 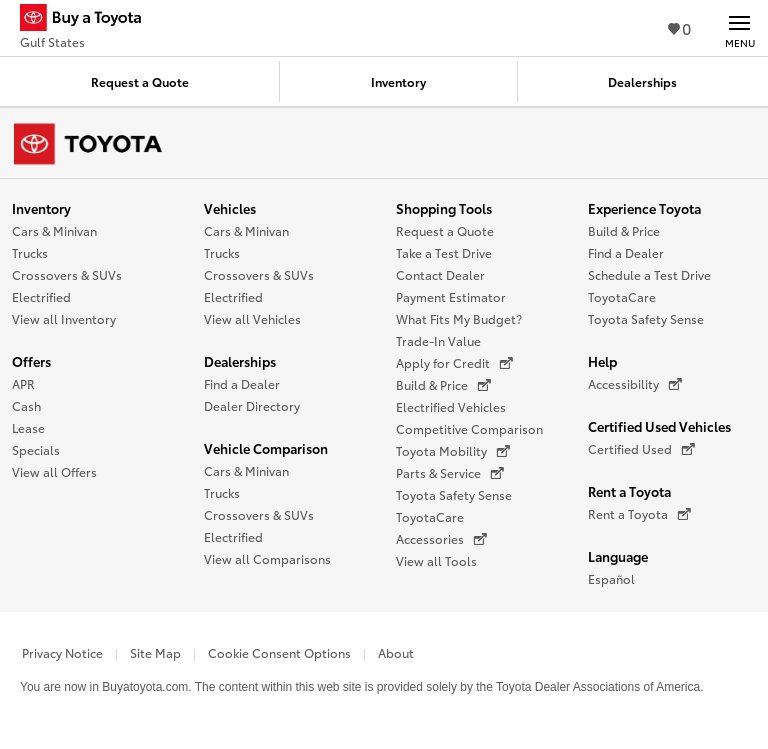 I want to click on Offers, so click(x=31, y=361).